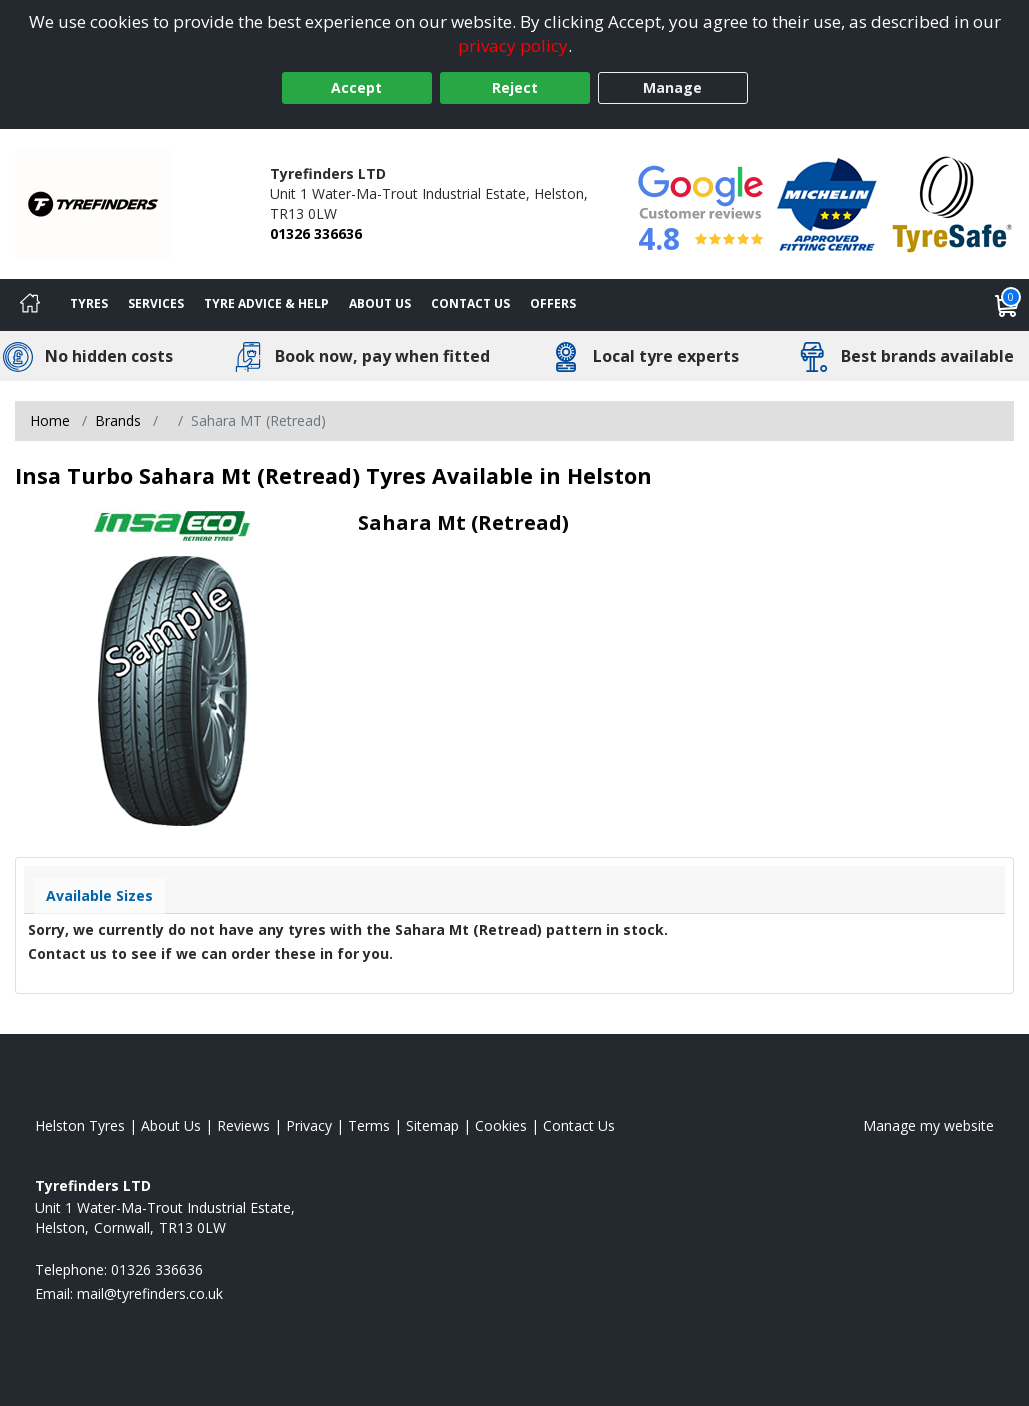  What do you see at coordinates (470, 303) in the screenshot?
I see `Contact Us [Contact us]` at bounding box center [470, 303].